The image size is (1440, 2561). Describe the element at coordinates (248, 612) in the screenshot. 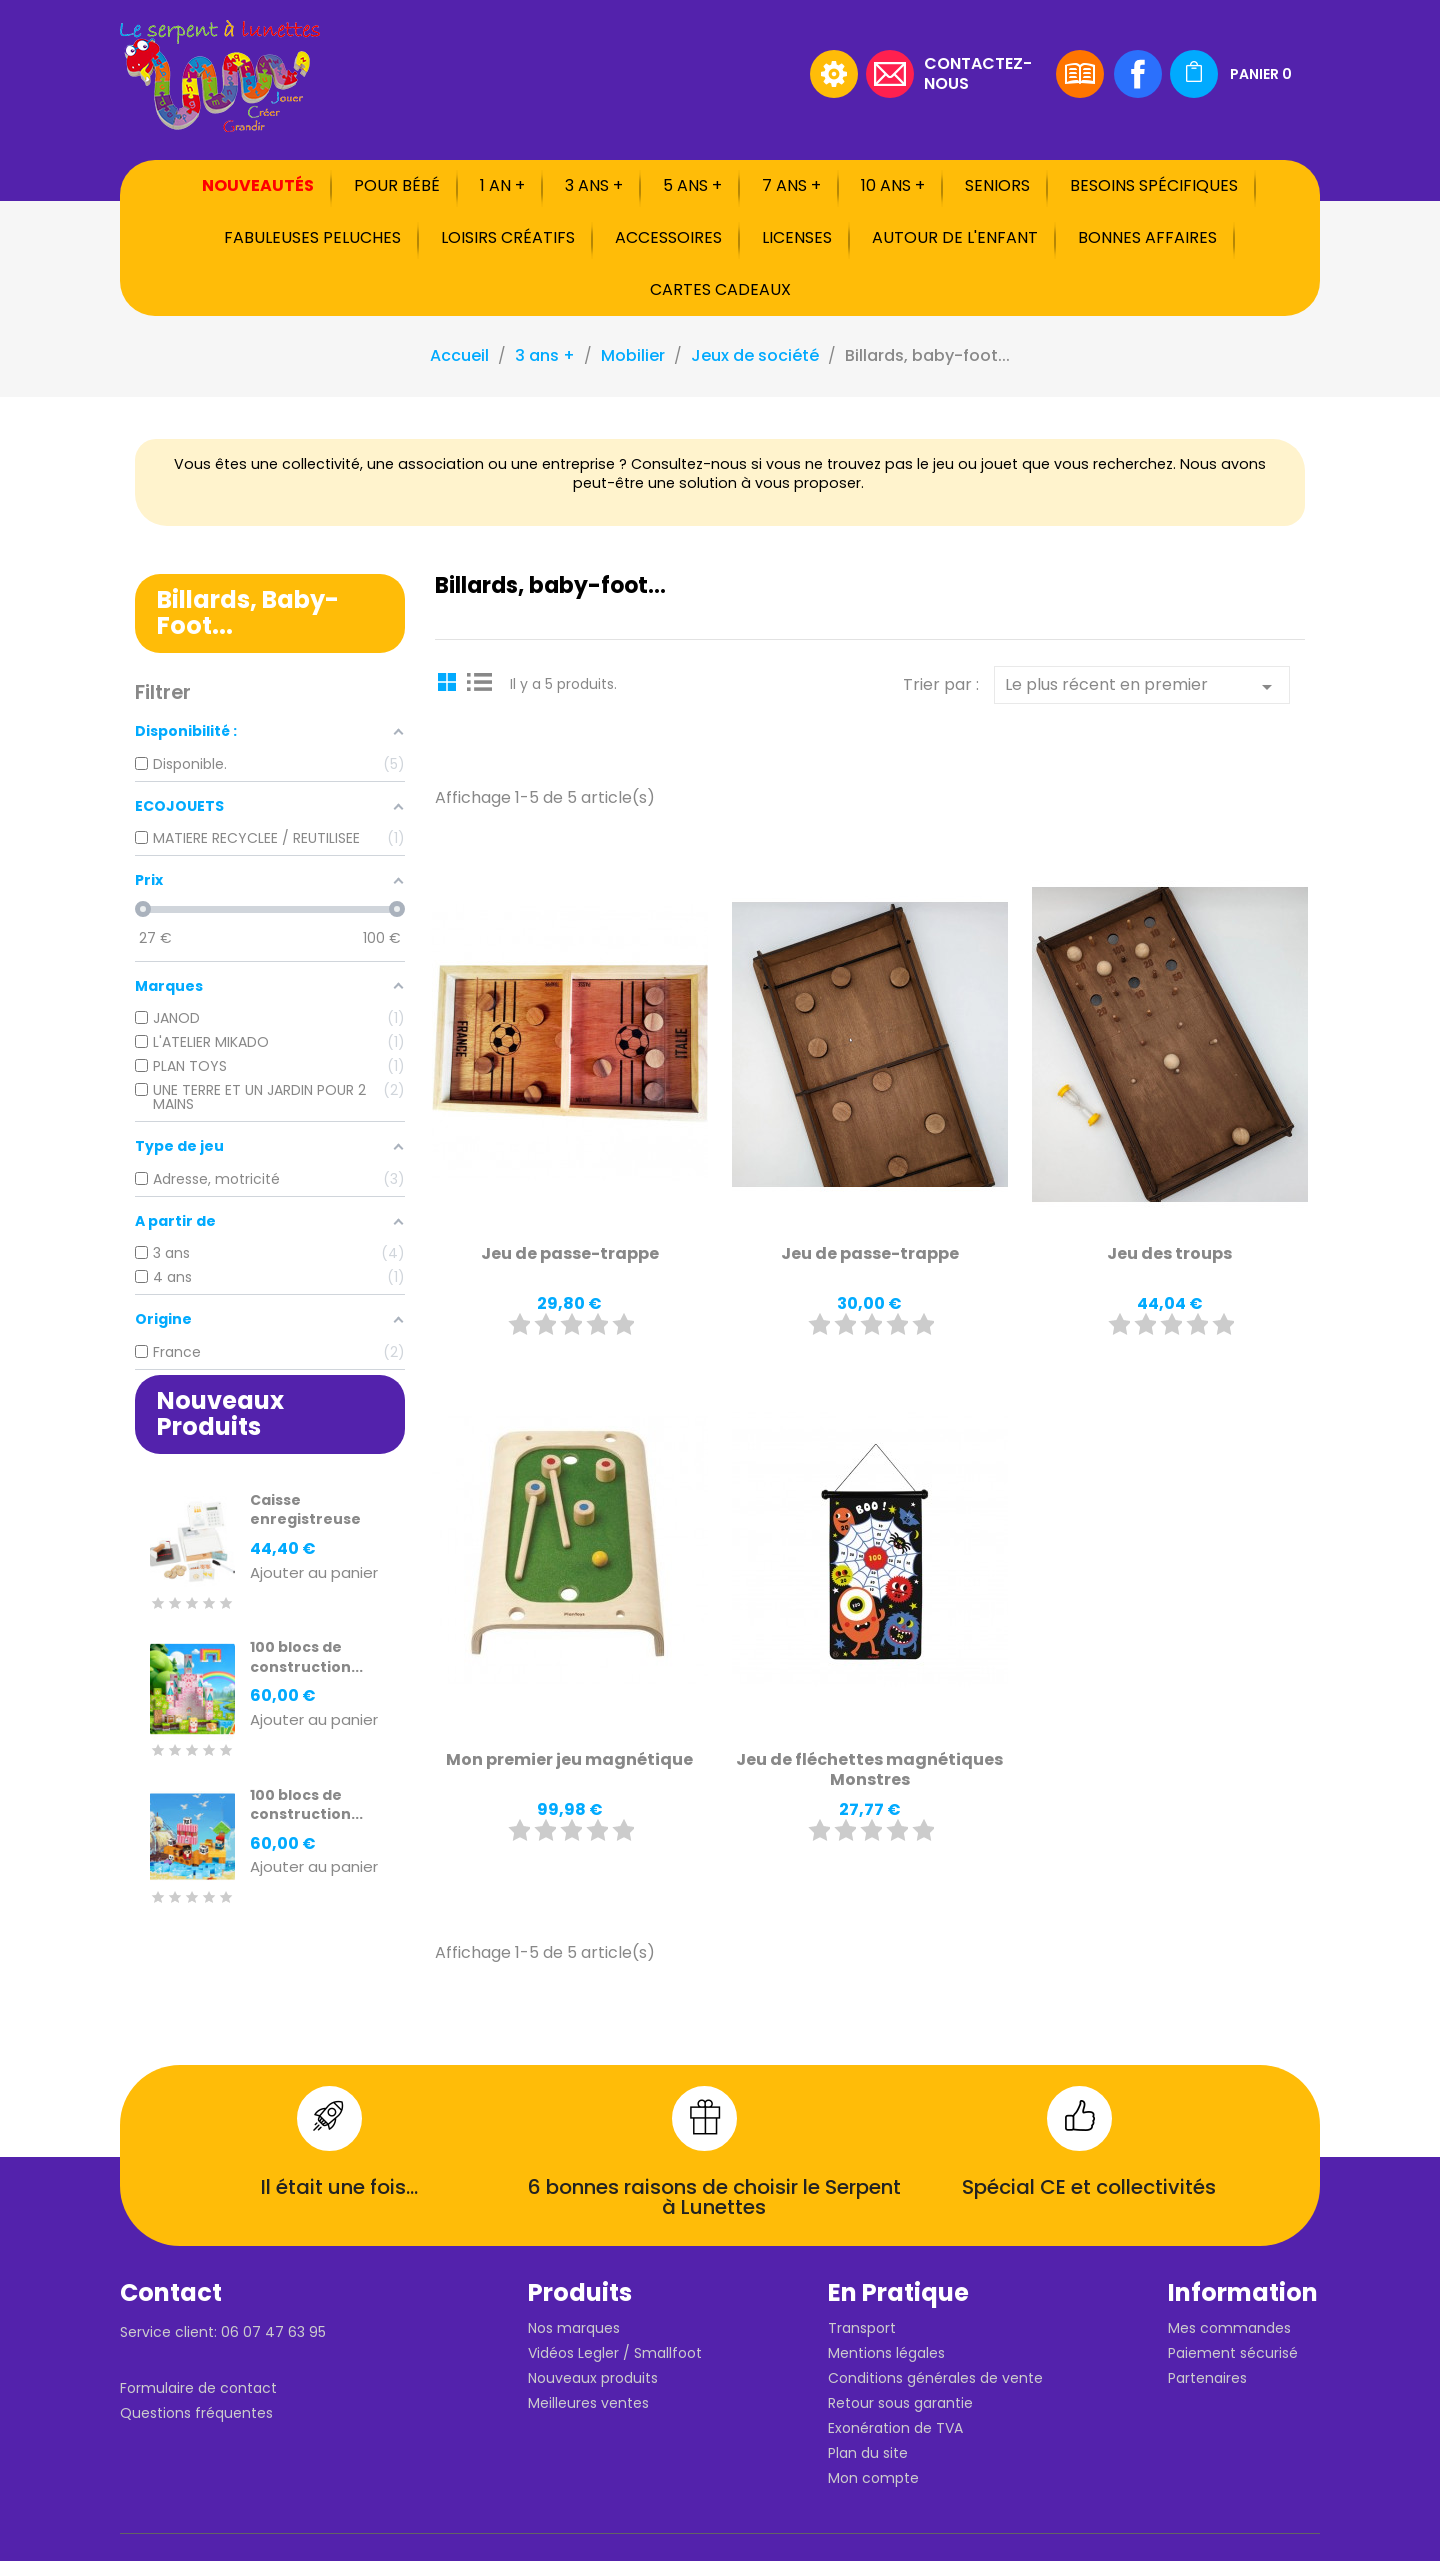

I see `Billards, baby-foot...` at that location.